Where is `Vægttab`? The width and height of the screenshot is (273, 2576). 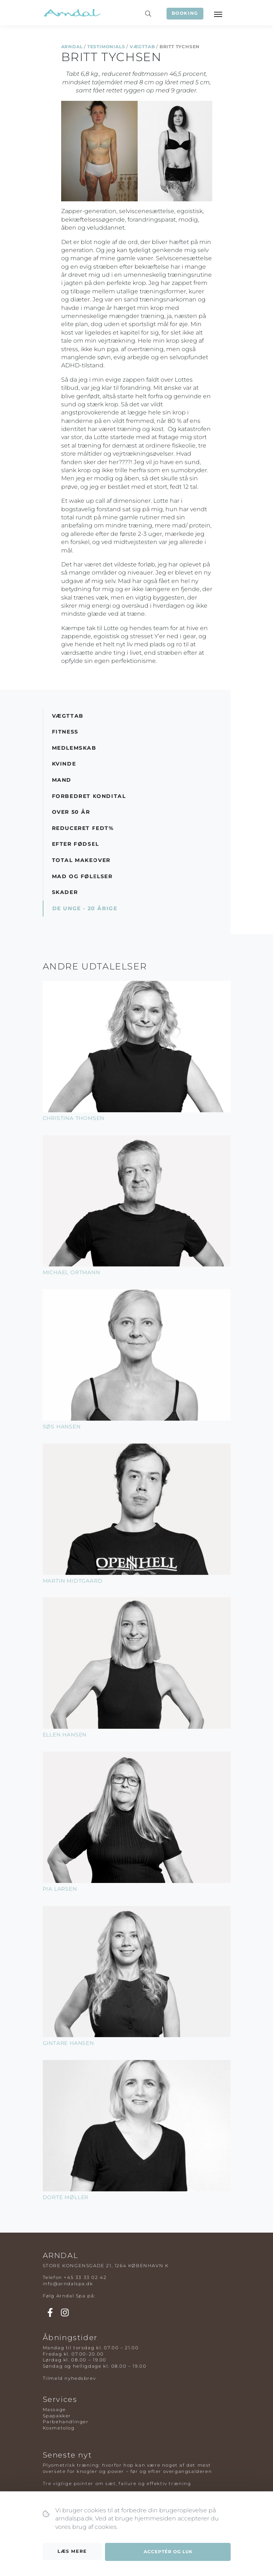 Vægttab is located at coordinates (142, 46).